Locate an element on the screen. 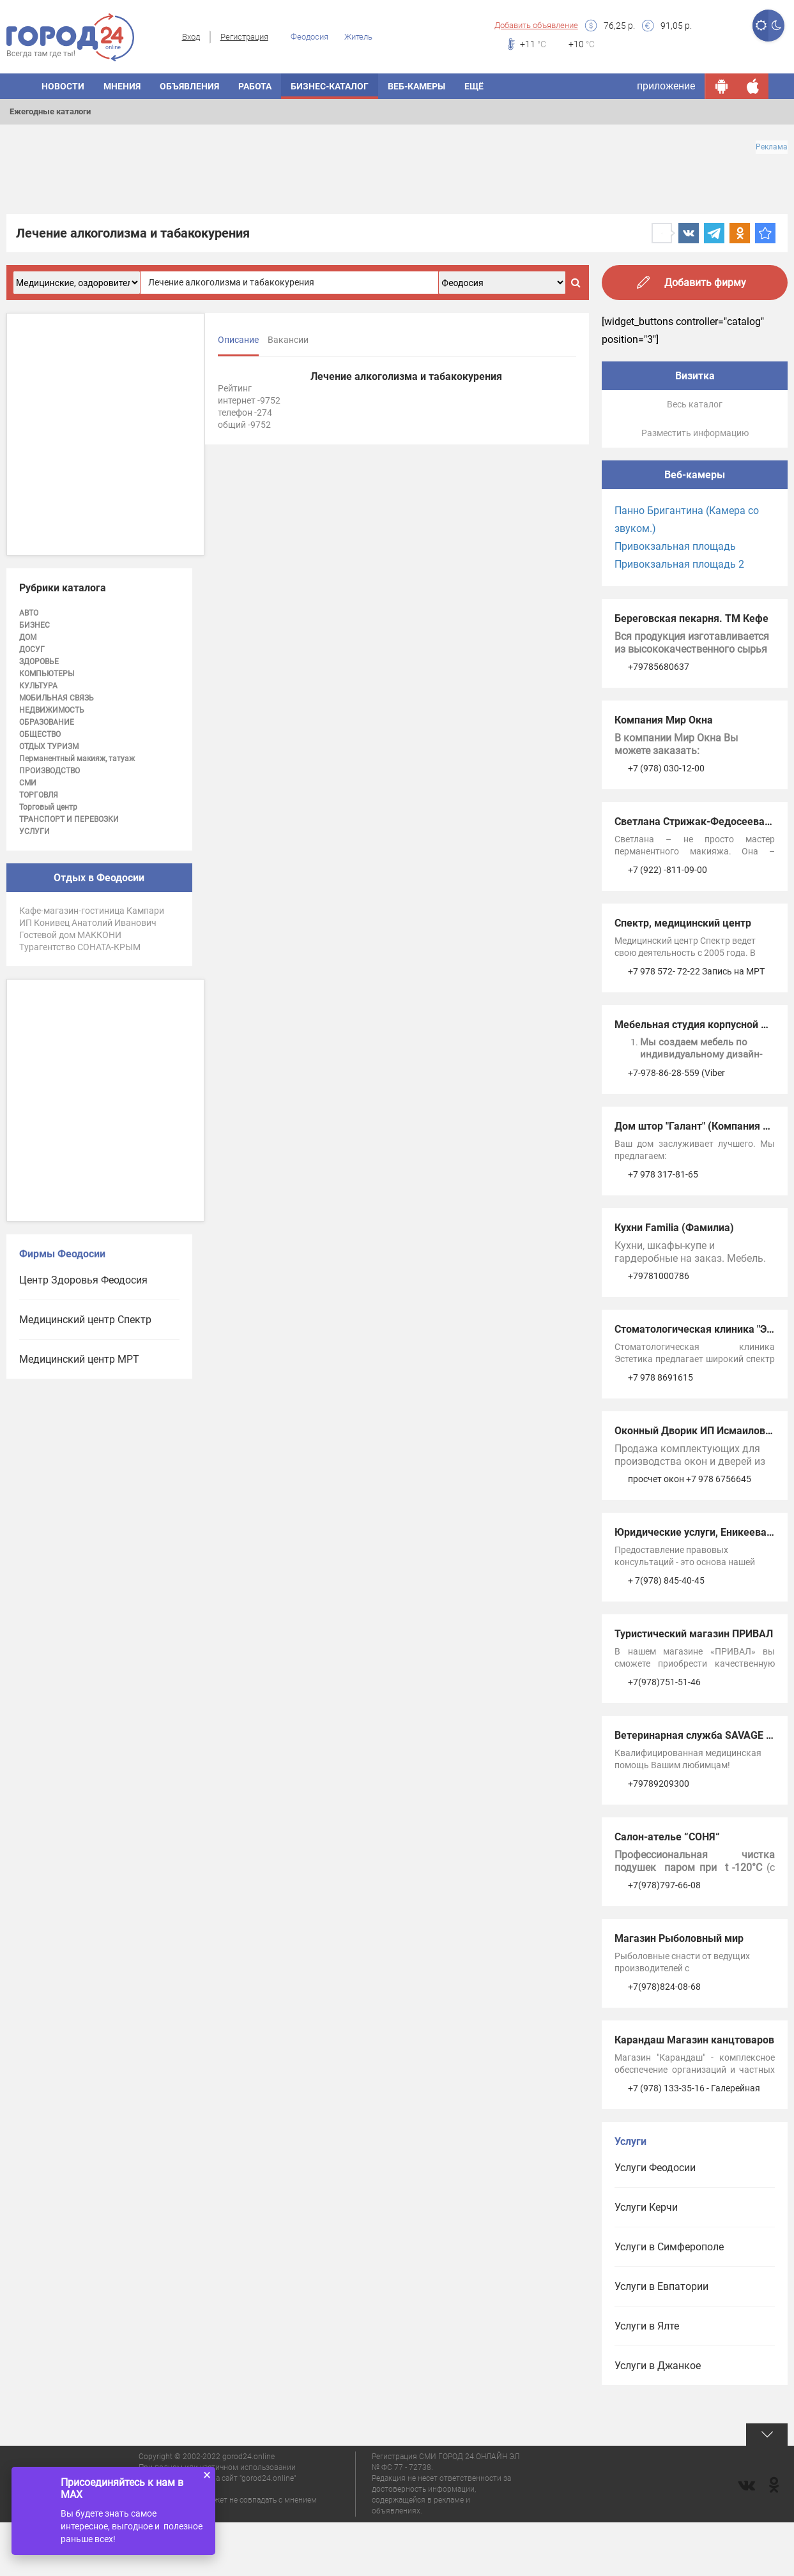 This screenshot has height=2576, width=794. Кафе-магазин-гостиница Кампари is located at coordinates (91, 910).